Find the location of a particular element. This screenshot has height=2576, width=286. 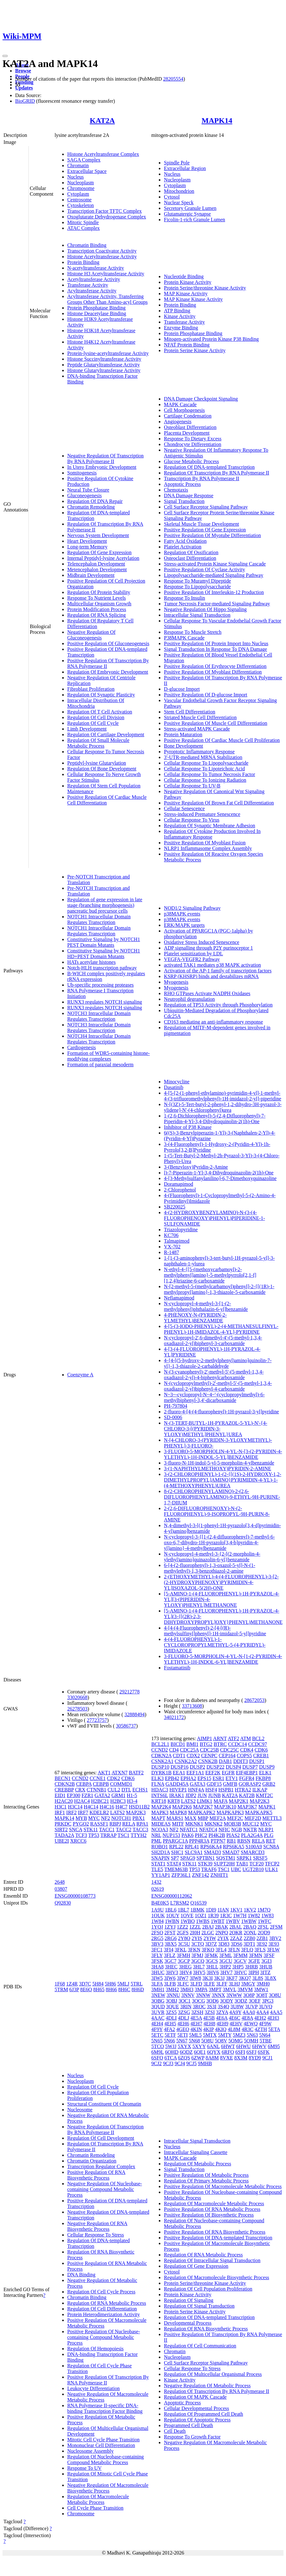

N-(3-cyanophenyl)-2'-methyl-5'-(5-methyl-1,3,4-oxadiazol-2-yl)-4-biphenylcarboxamide is located at coordinates (214, 1374).